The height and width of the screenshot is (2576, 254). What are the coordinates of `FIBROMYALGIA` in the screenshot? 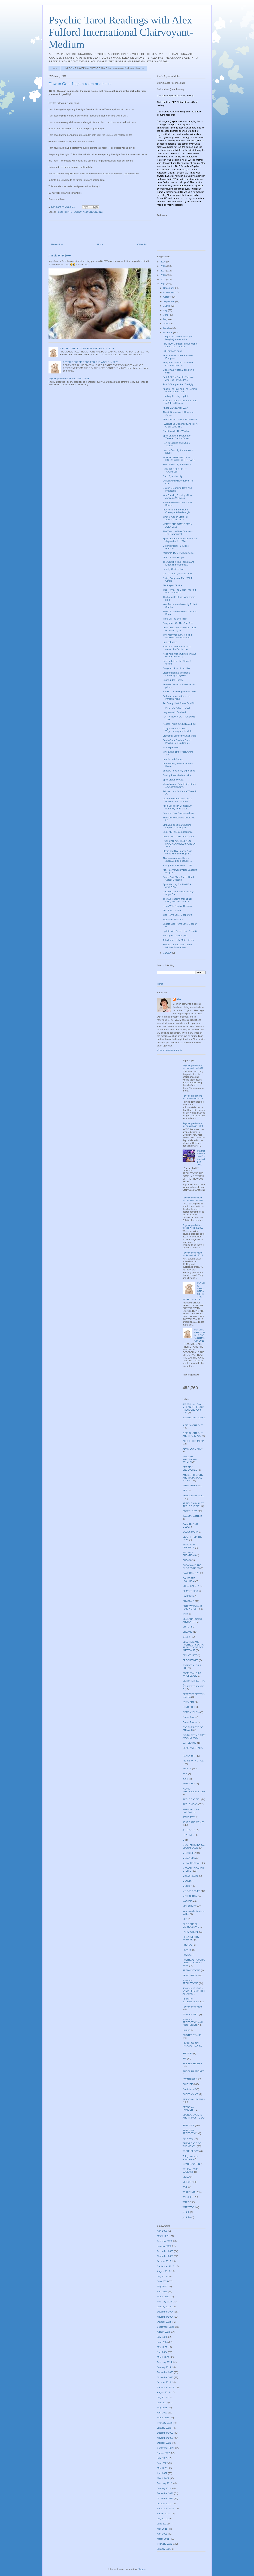 It's located at (191, 1712).